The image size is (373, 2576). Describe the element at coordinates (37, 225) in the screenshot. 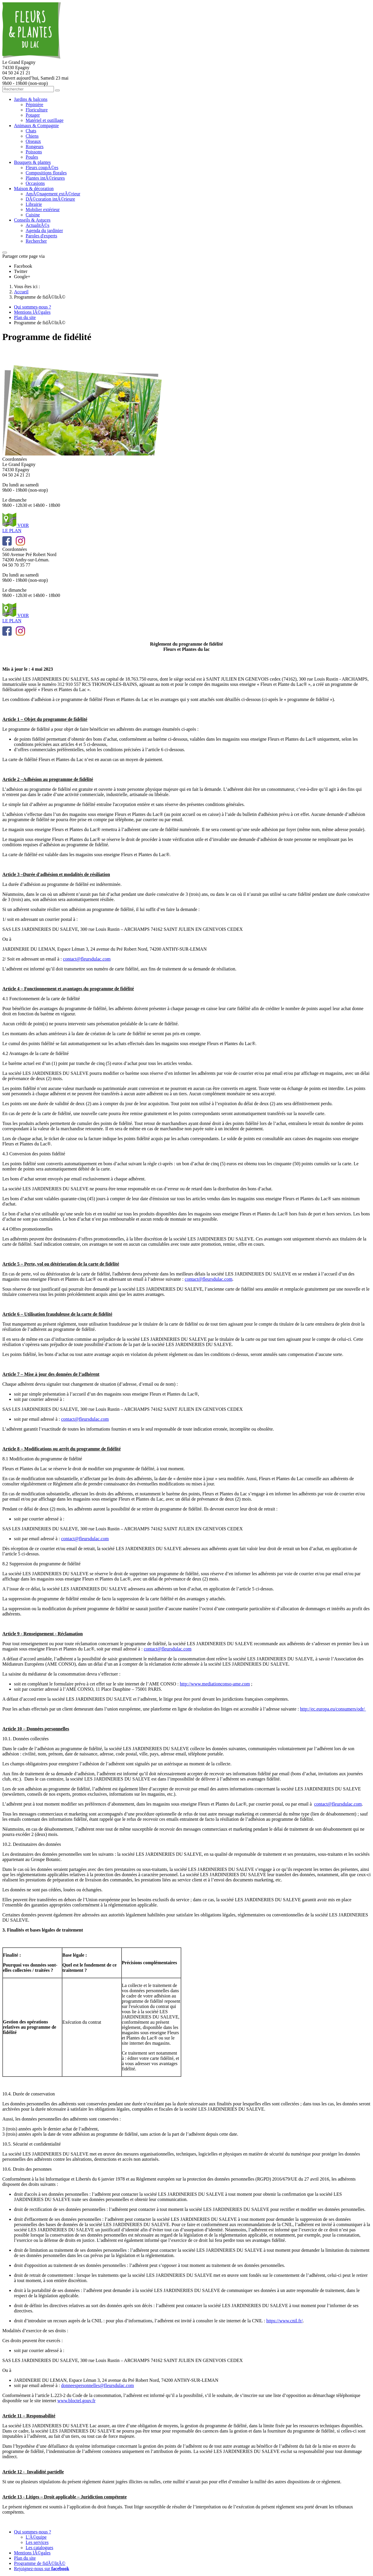

I see `ActualitÃ©s` at that location.